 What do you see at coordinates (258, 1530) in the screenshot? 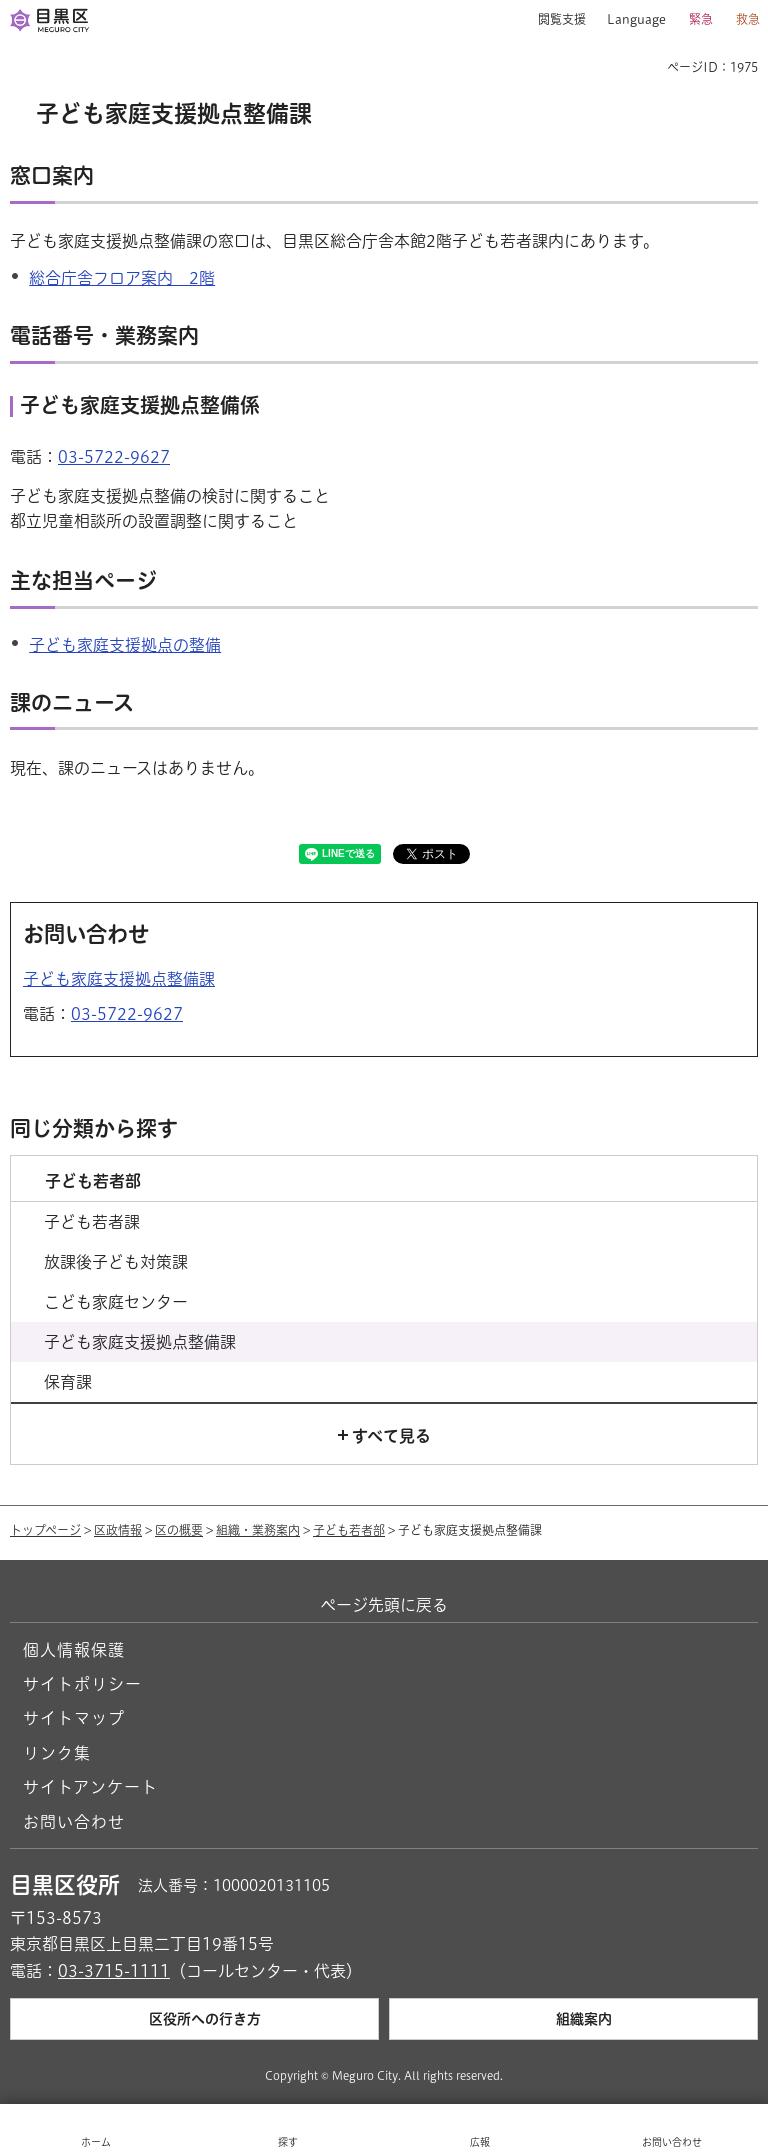
I see `組織・業務案内` at bounding box center [258, 1530].